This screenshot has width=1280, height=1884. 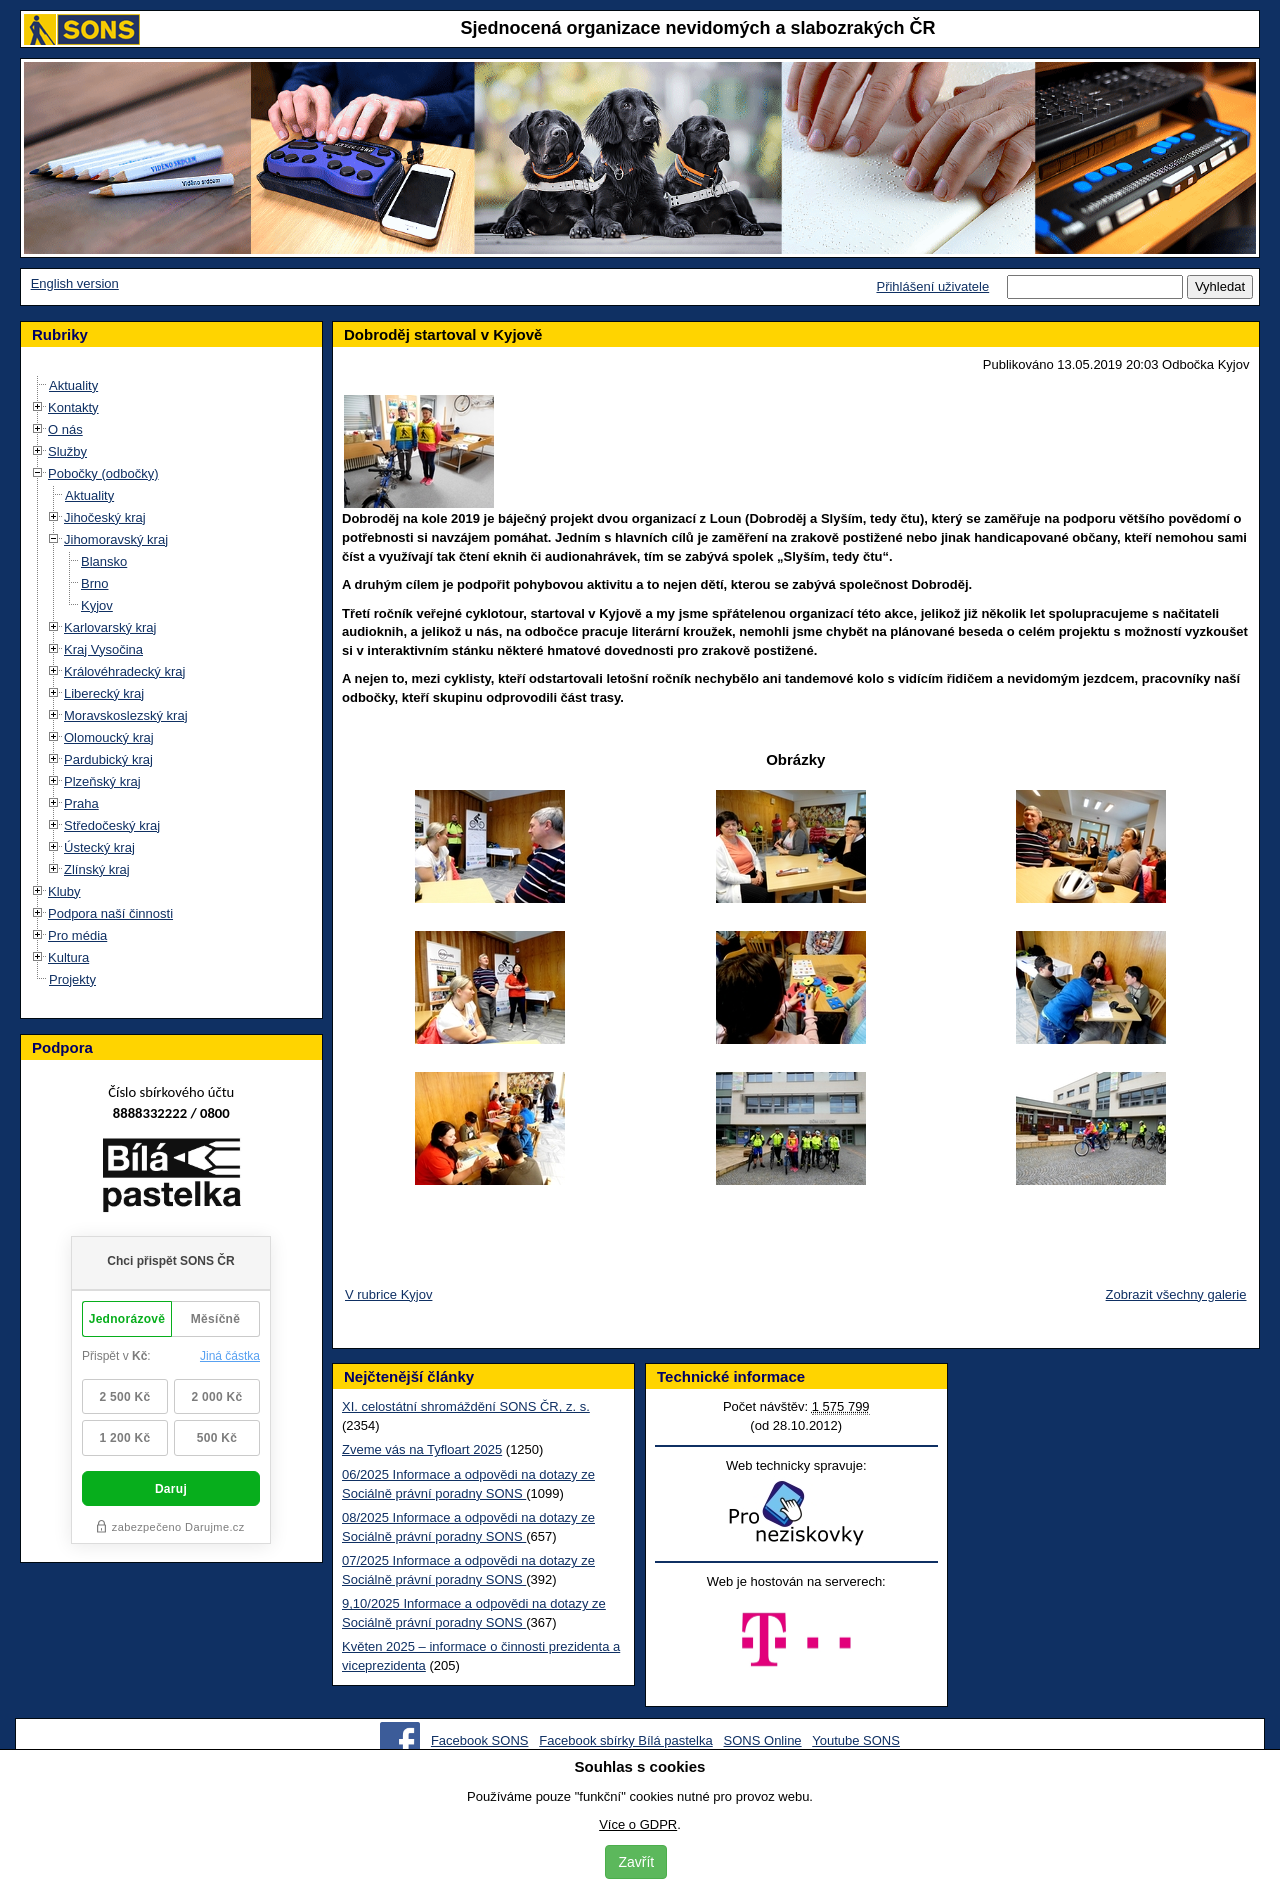 I want to click on Ústecký kraj, so click(x=99, y=847).